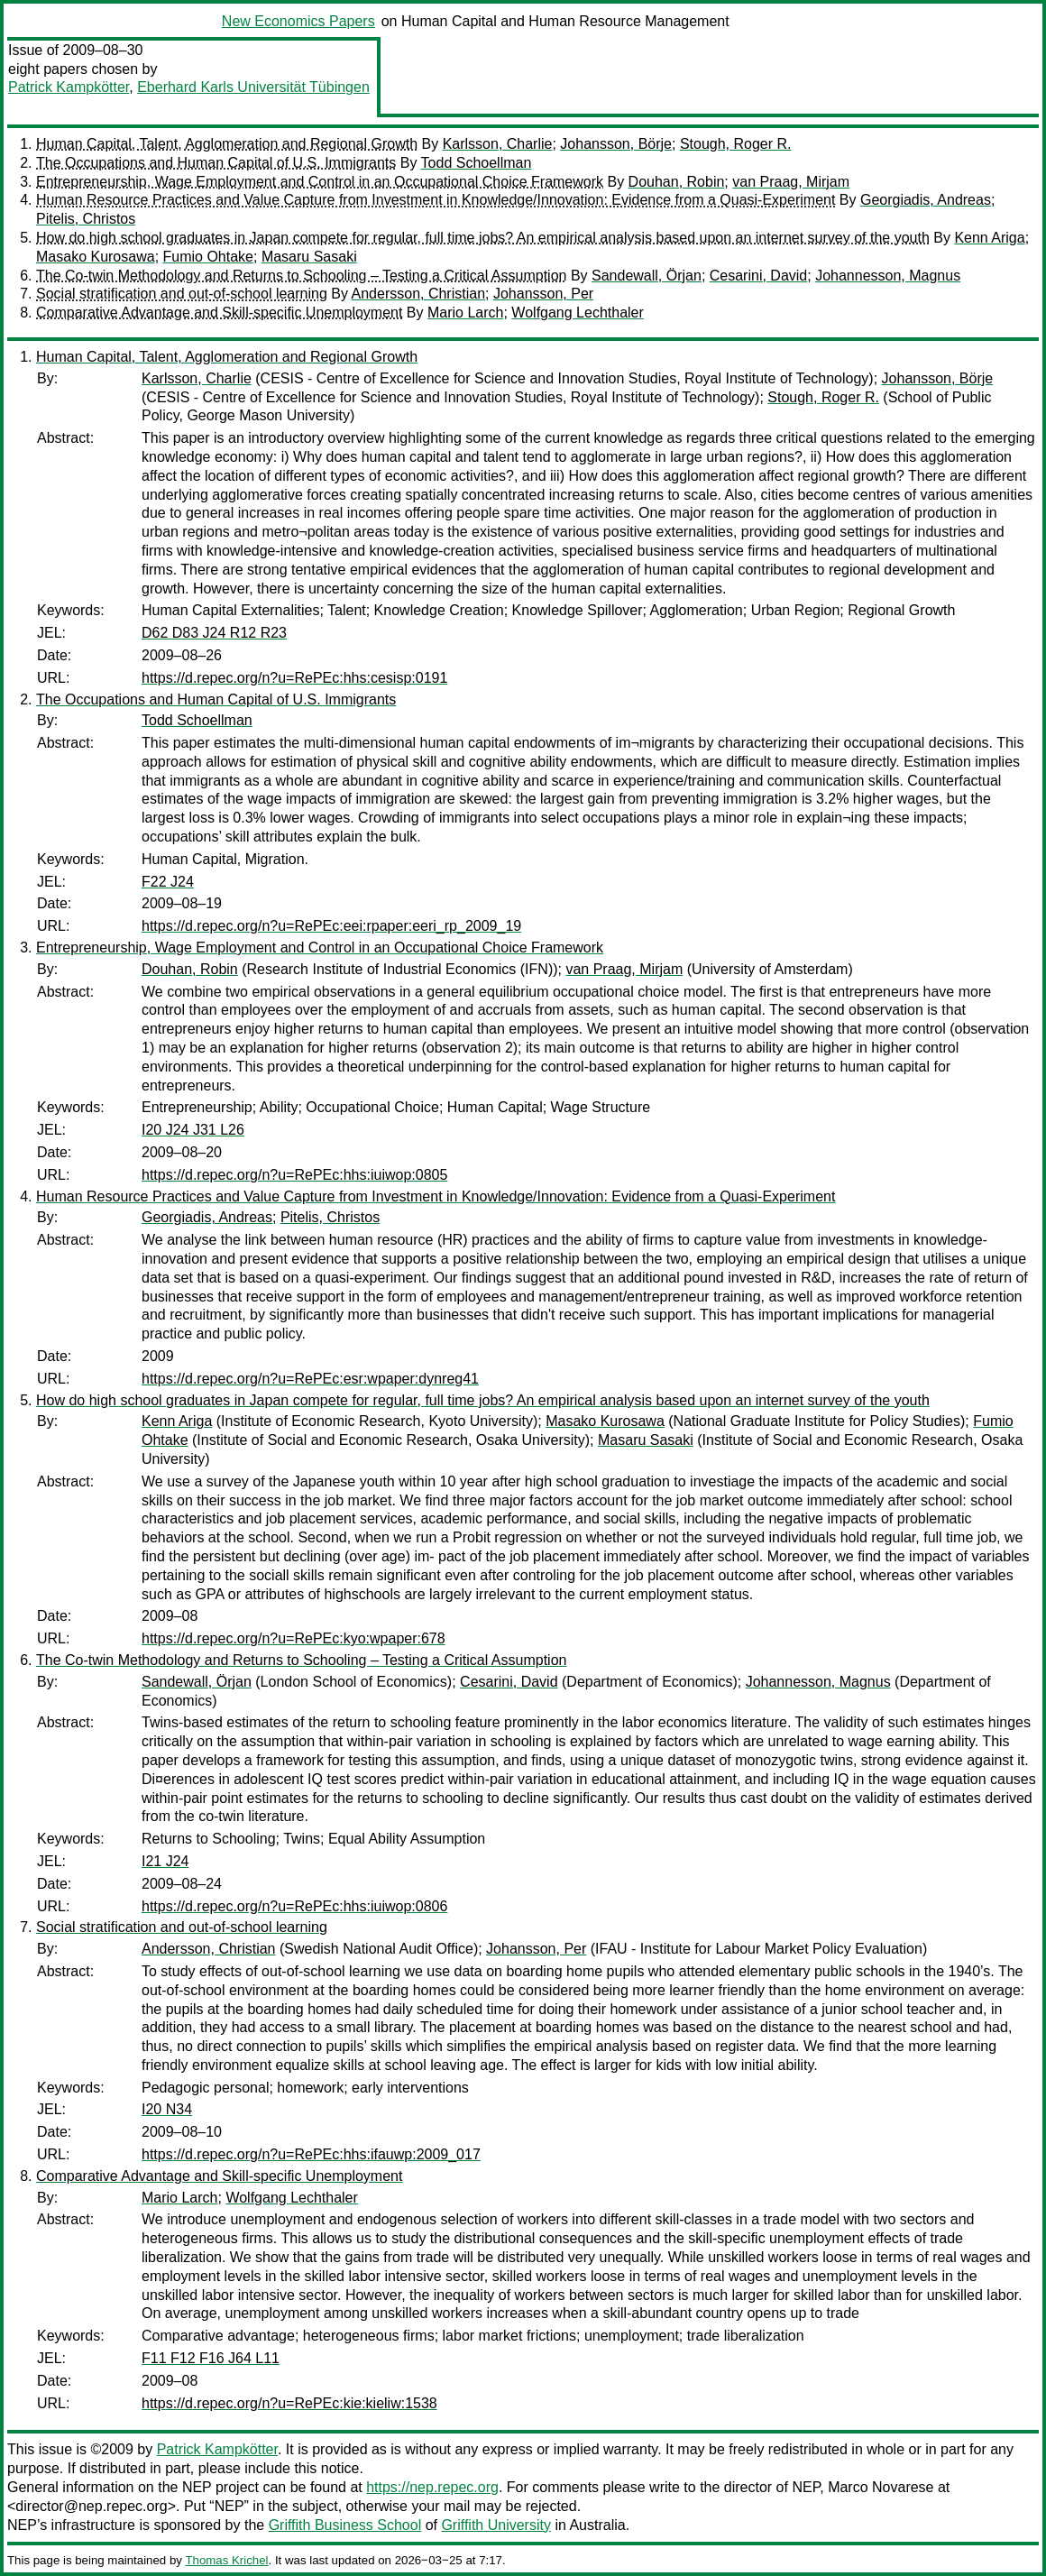 This screenshot has width=1046, height=2576. I want to click on https://d.repec.org/n?u=RePEc:hhs:ifauwp:2009_017, so click(311, 2154).